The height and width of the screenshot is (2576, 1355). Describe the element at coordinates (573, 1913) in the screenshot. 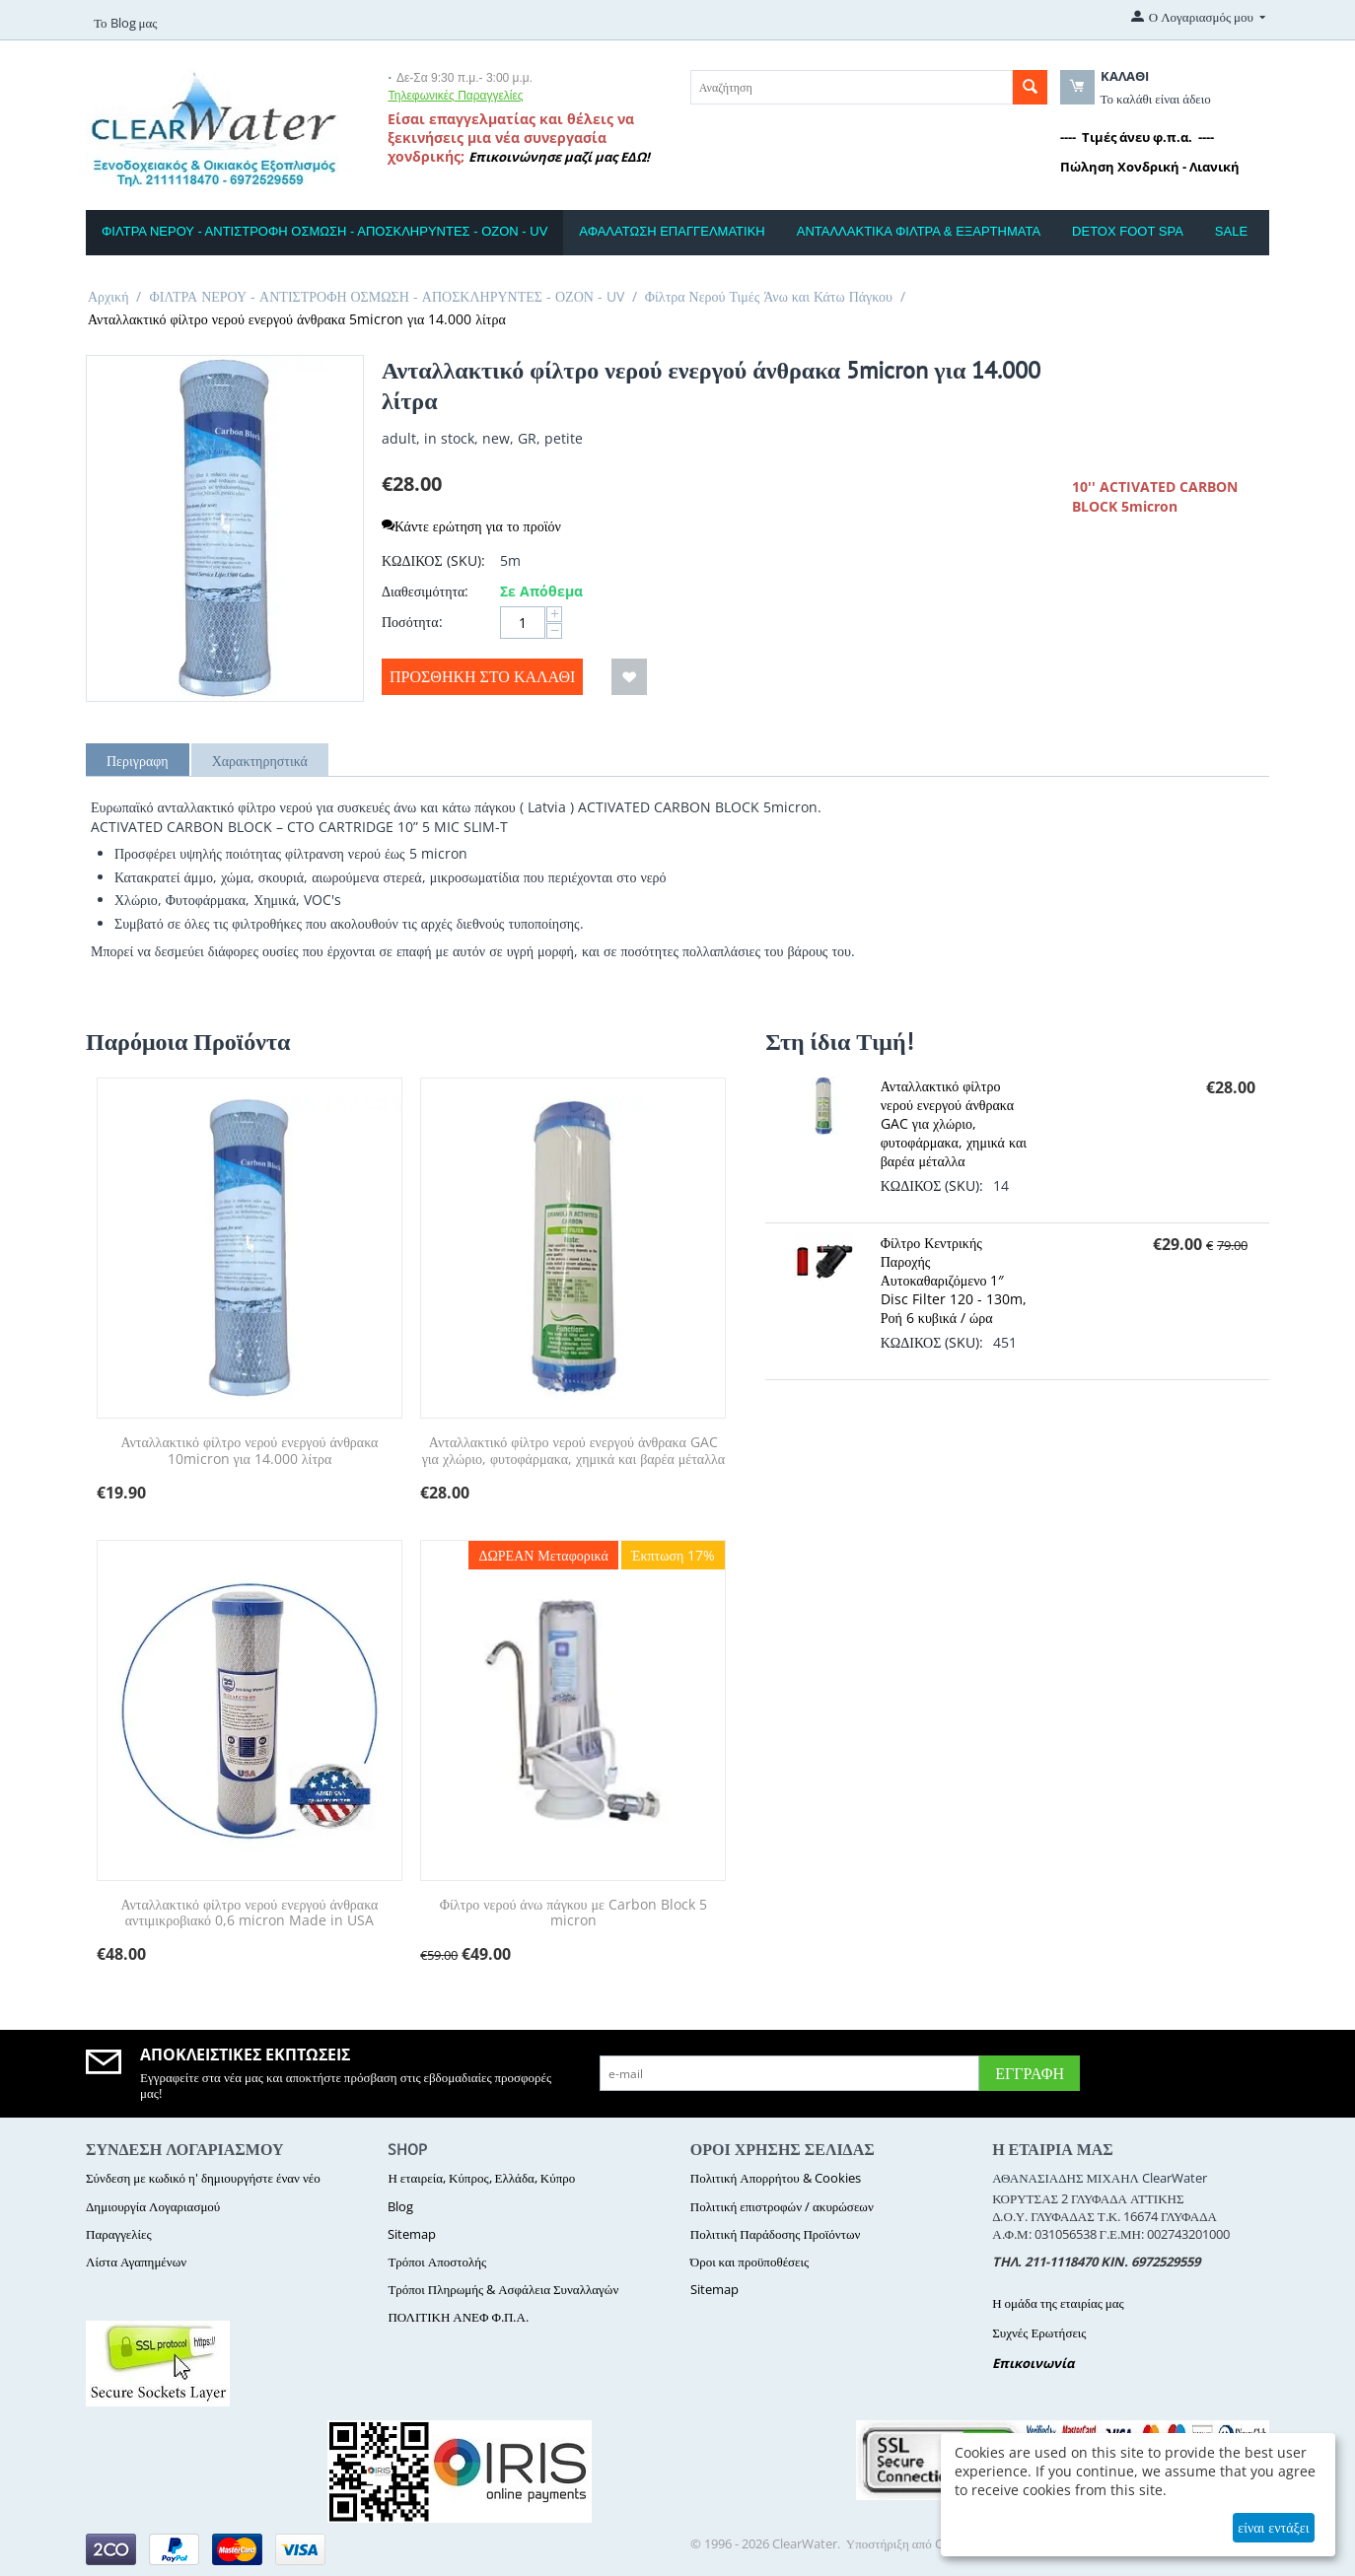

I see `Φίλτρο νερού άνω πάγκου με Carbon Block 5 micron` at that location.